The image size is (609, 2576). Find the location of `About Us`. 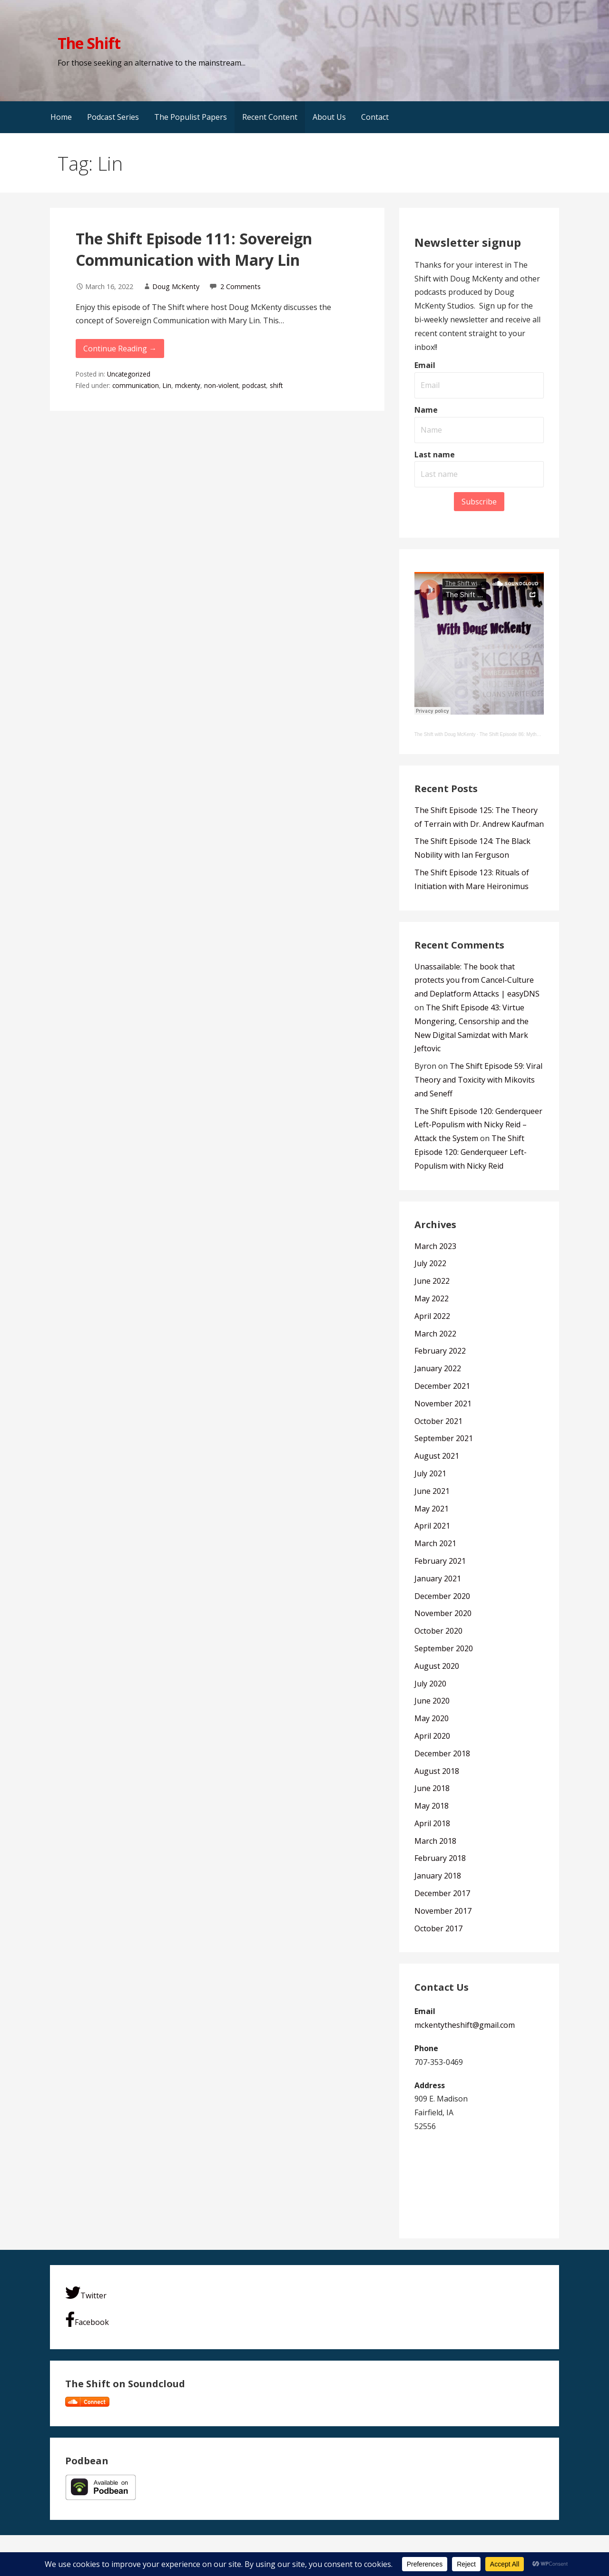

About Us is located at coordinates (329, 117).